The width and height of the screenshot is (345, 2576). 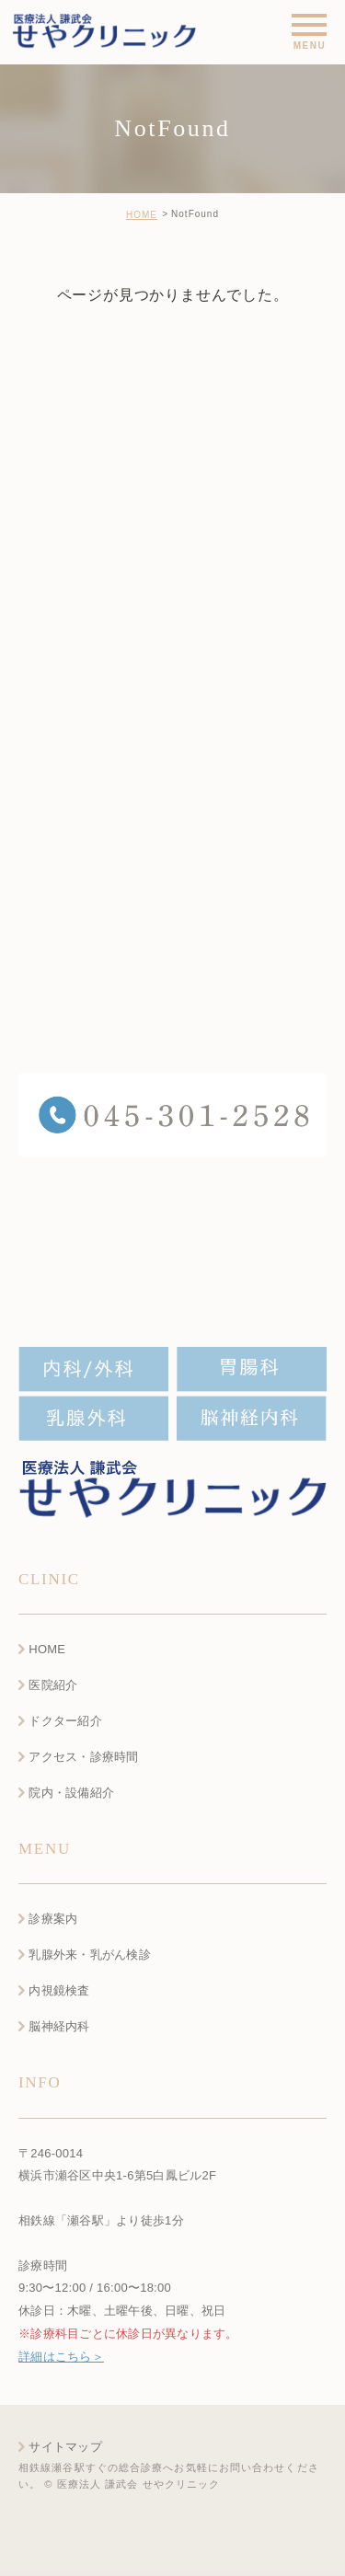 I want to click on アクセス・診療時間, so click(x=83, y=1757).